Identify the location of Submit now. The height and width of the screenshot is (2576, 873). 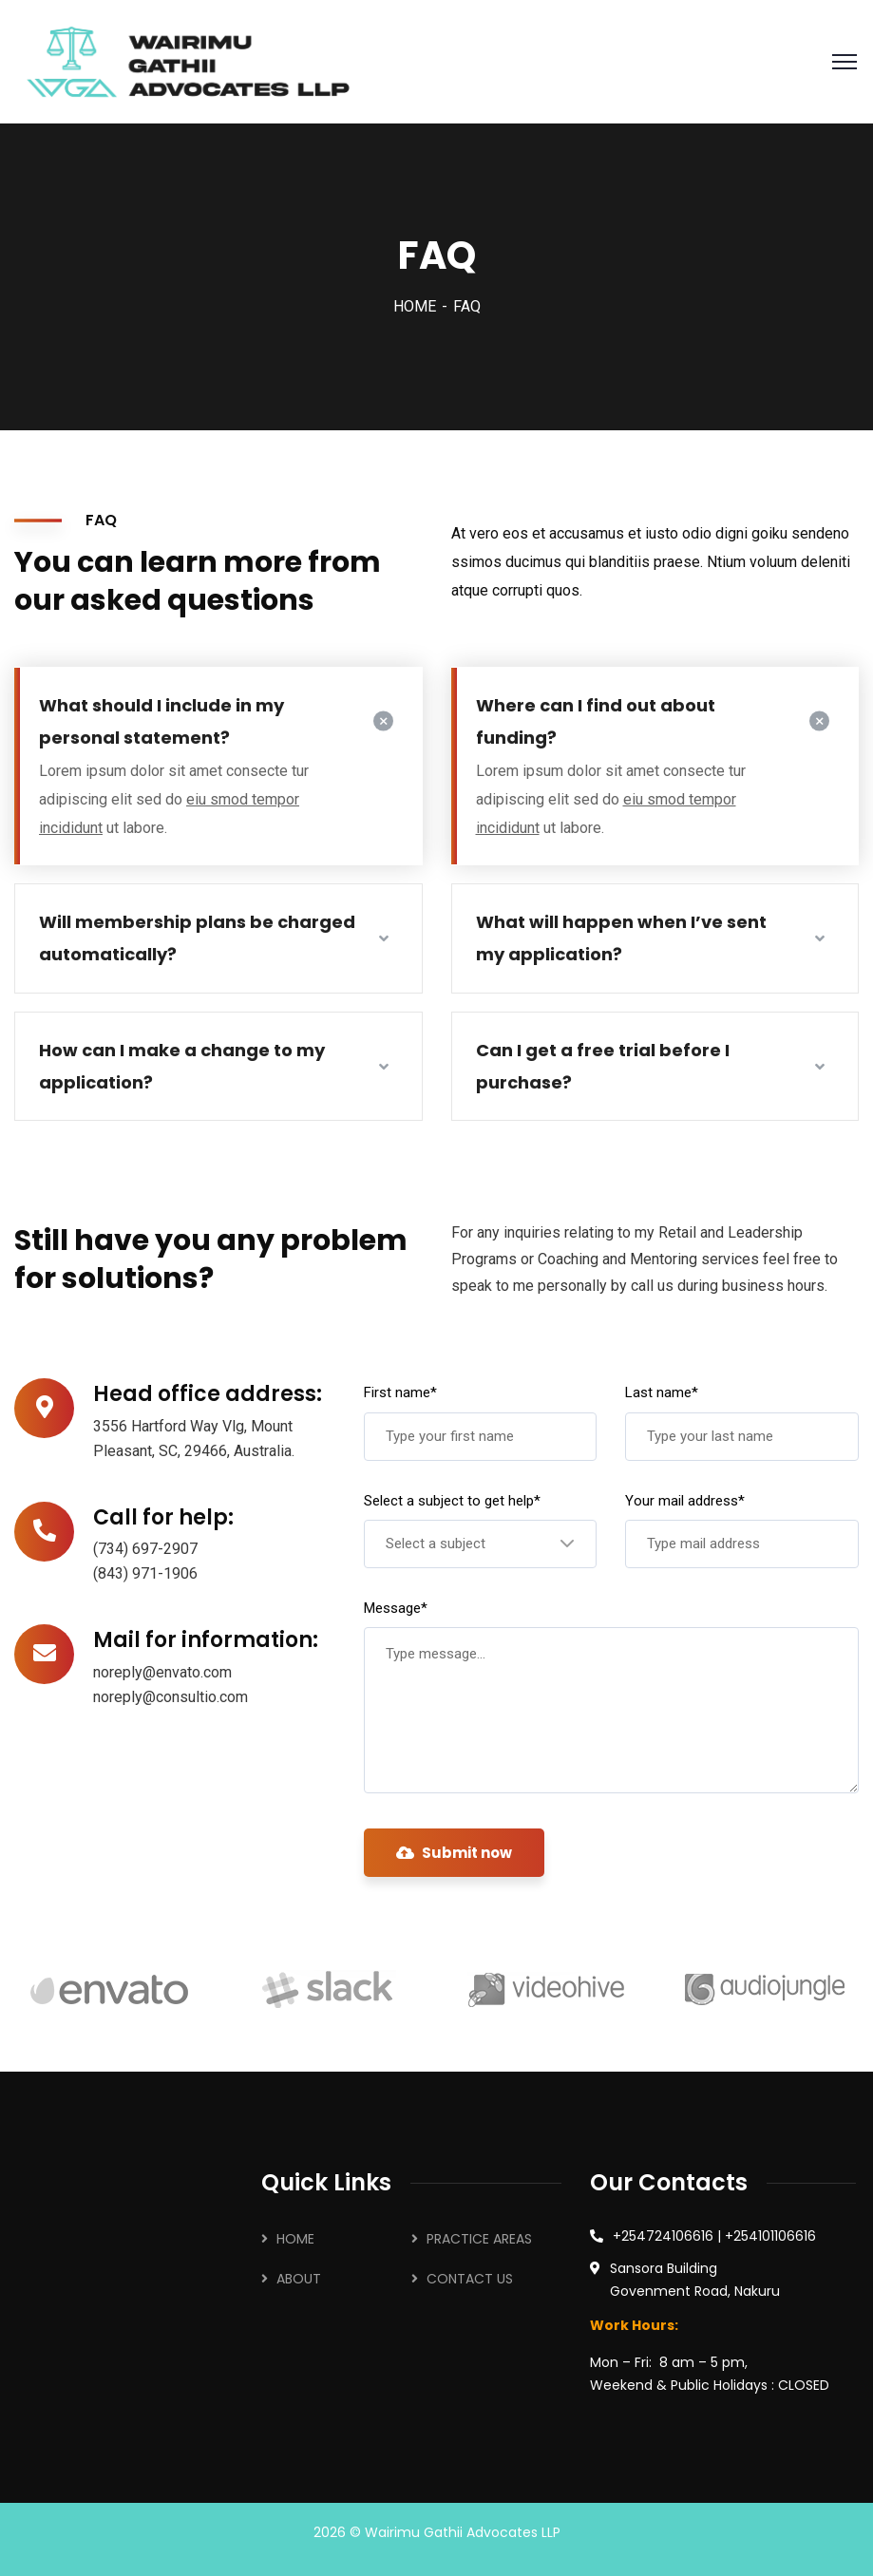
(454, 1853).